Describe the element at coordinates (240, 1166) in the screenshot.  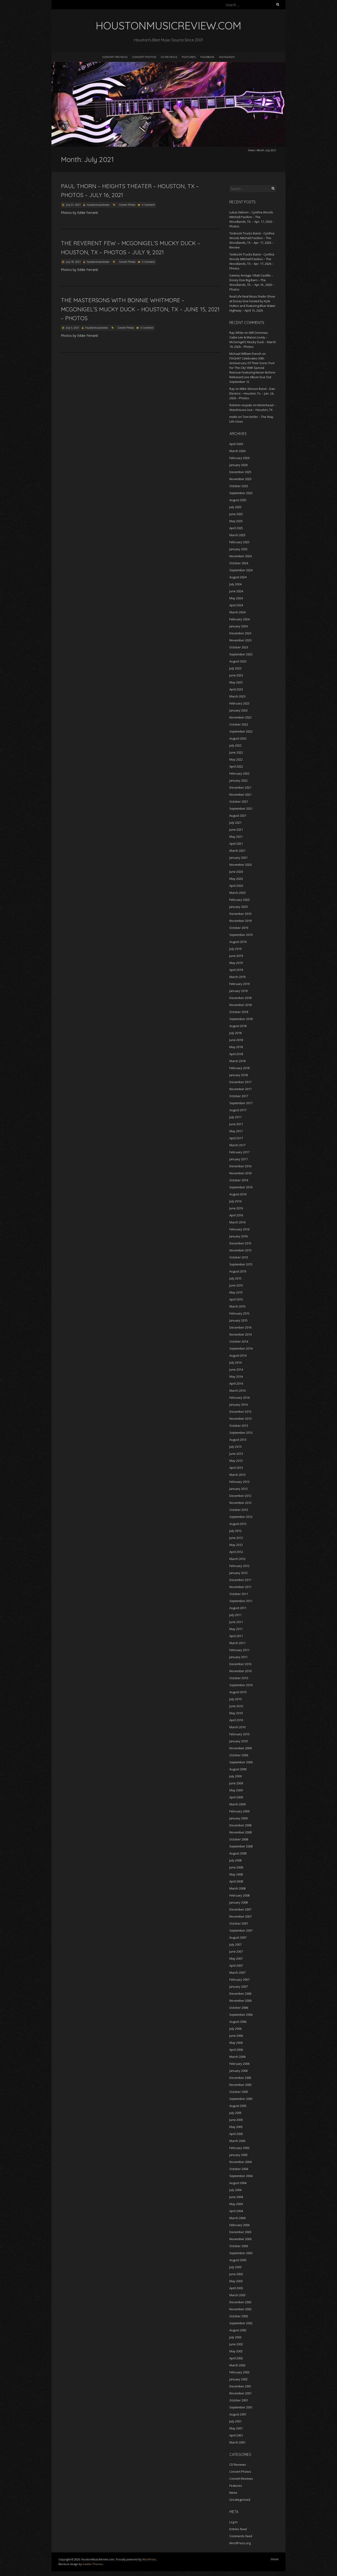
I see `December 2016` at that location.